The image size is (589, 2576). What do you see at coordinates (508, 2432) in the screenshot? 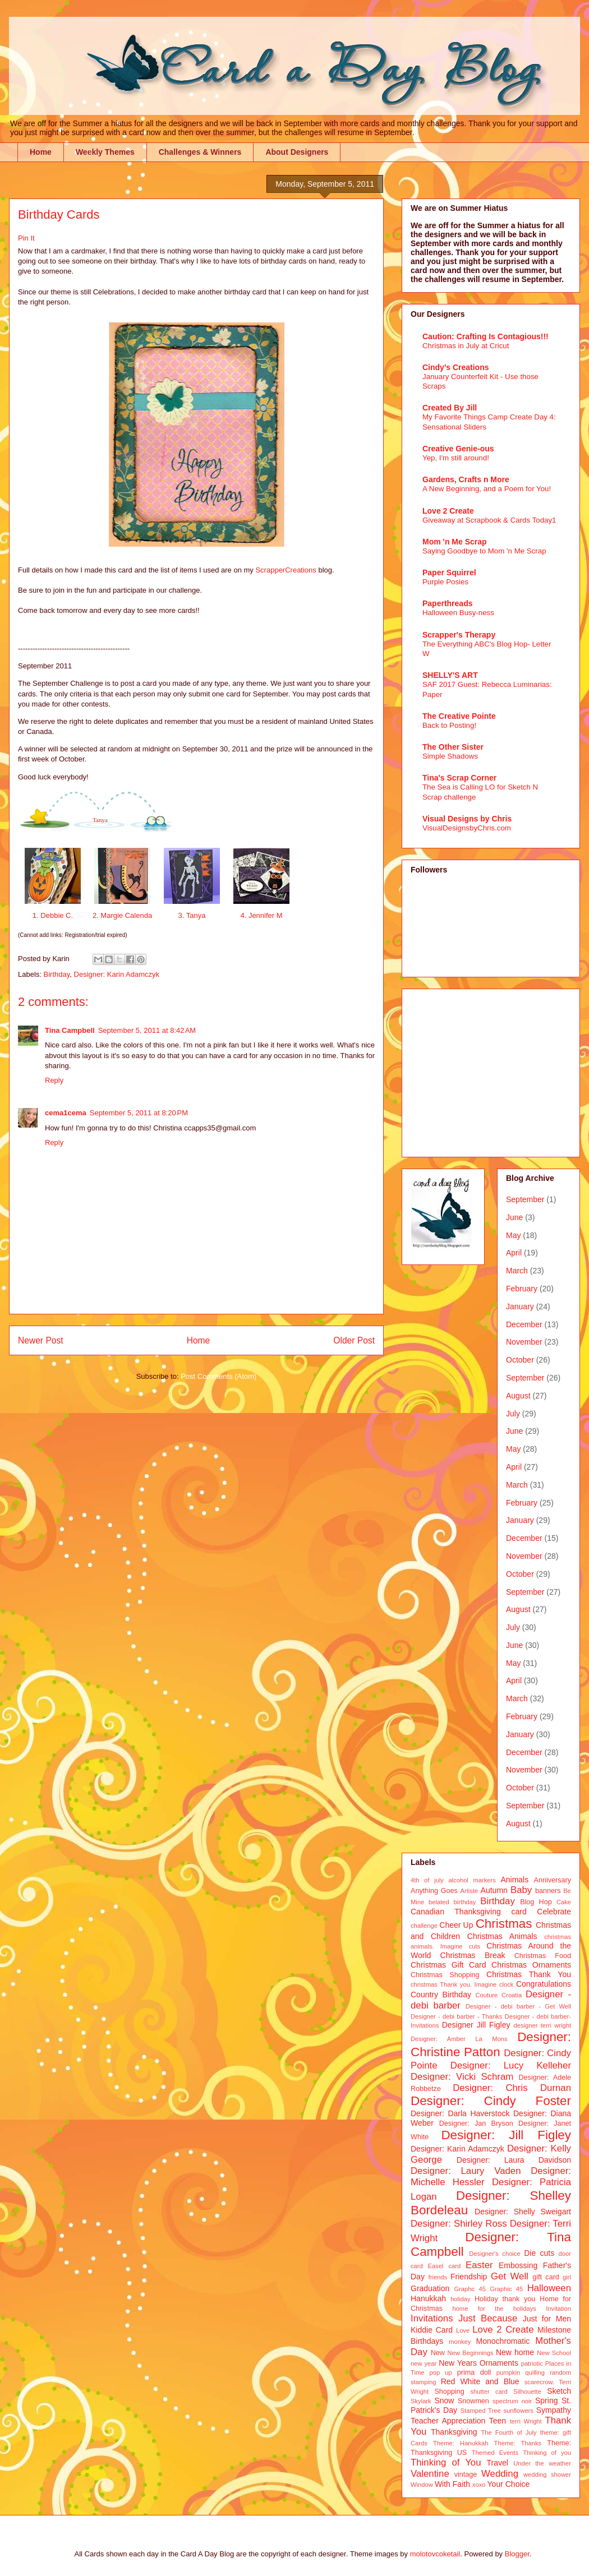
I see `The Fourth of July` at bounding box center [508, 2432].